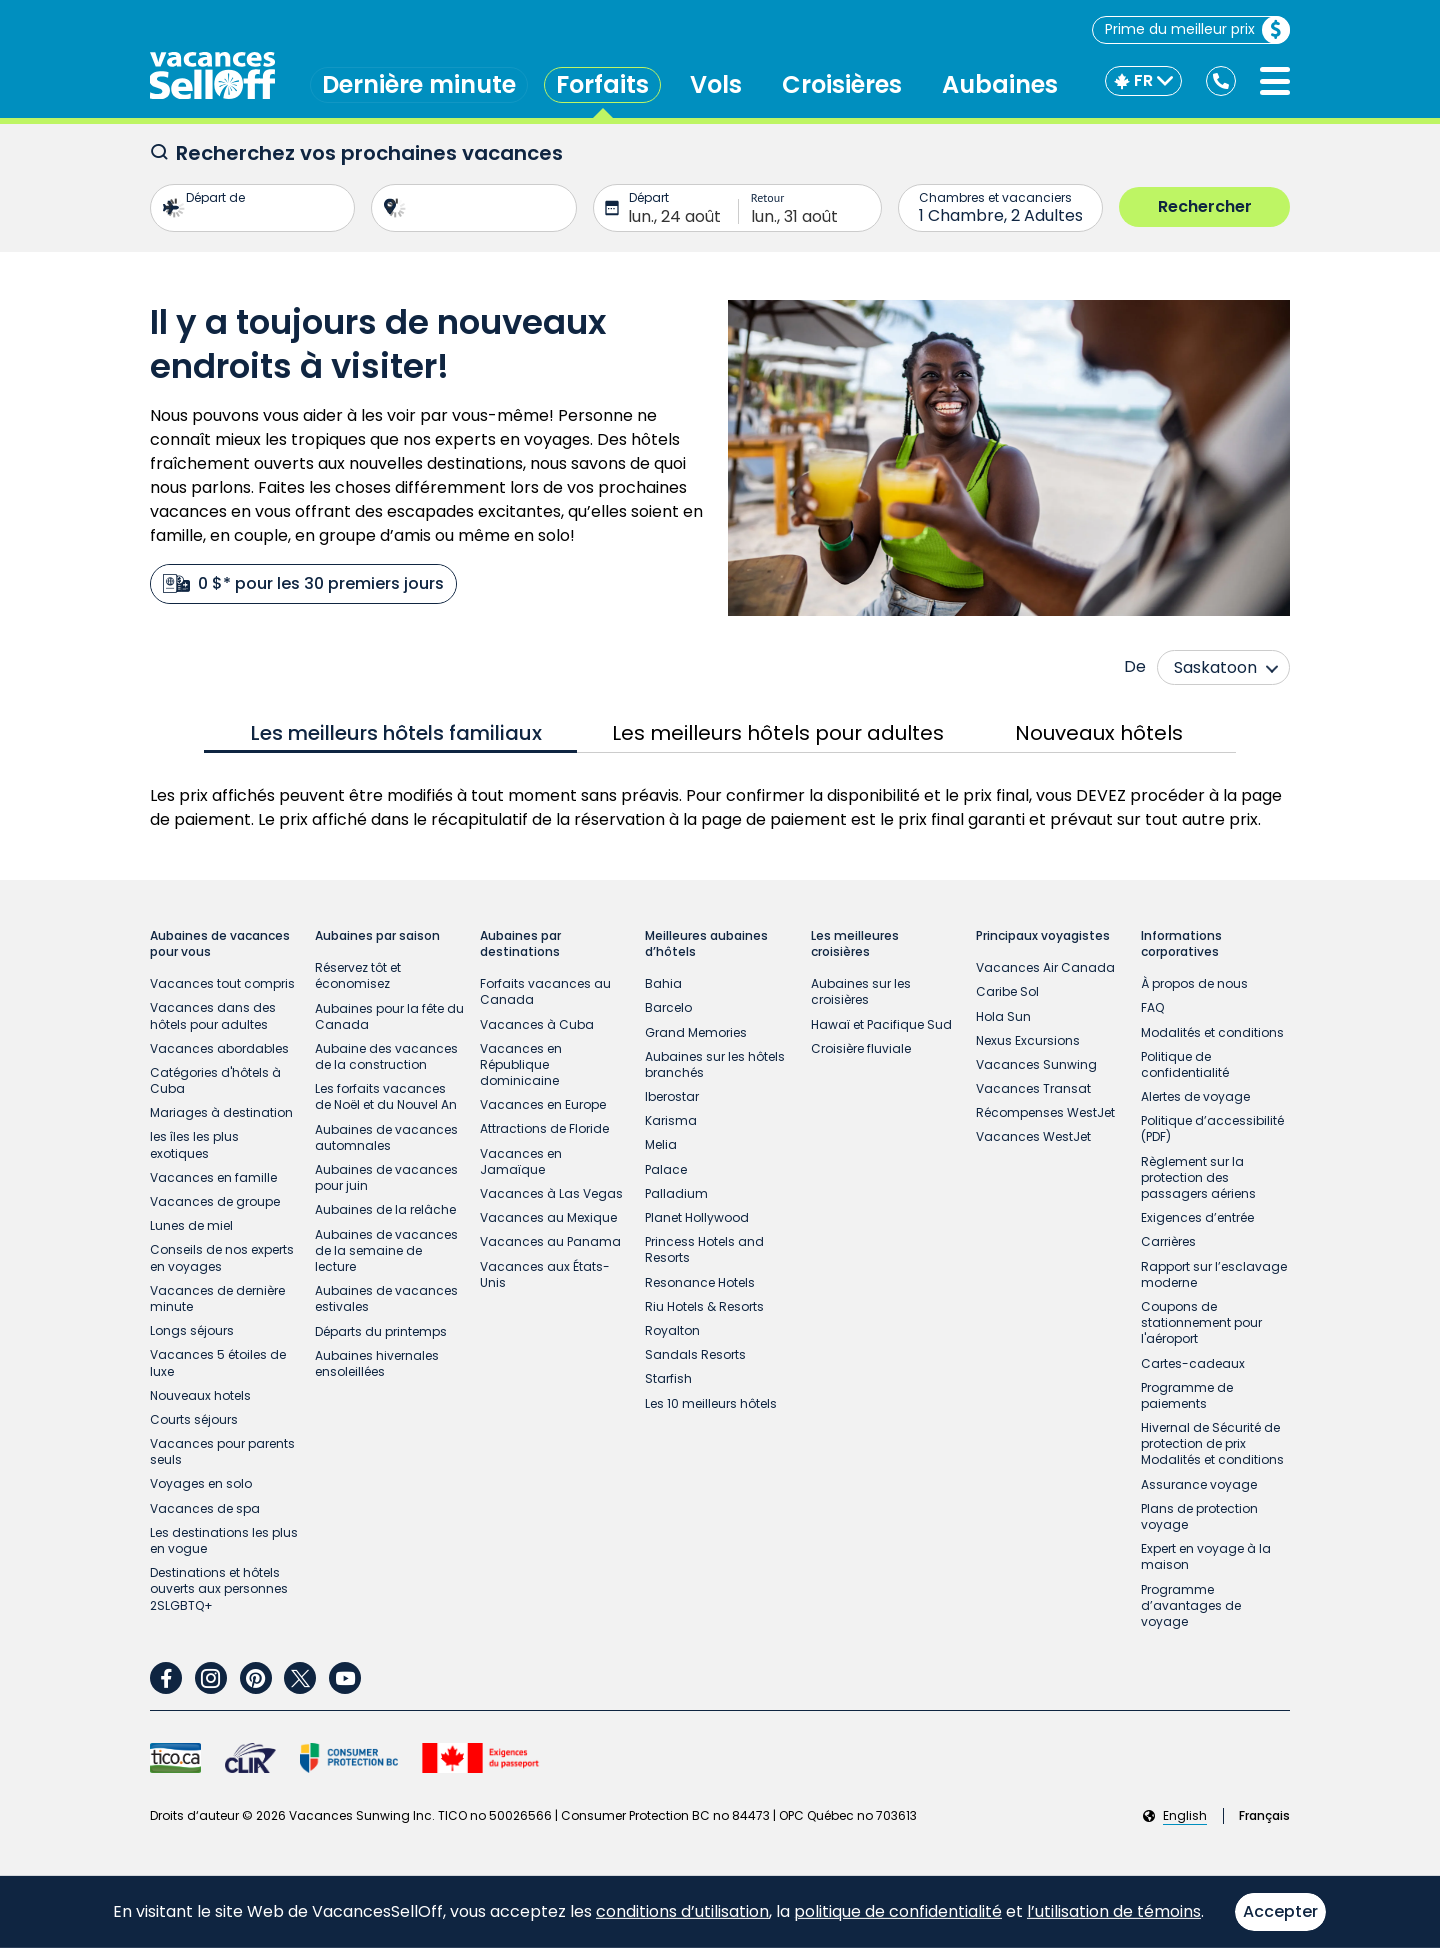 The width and height of the screenshot is (1440, 1948). I want to click on Vacances Transat, so click(1033, 1088).